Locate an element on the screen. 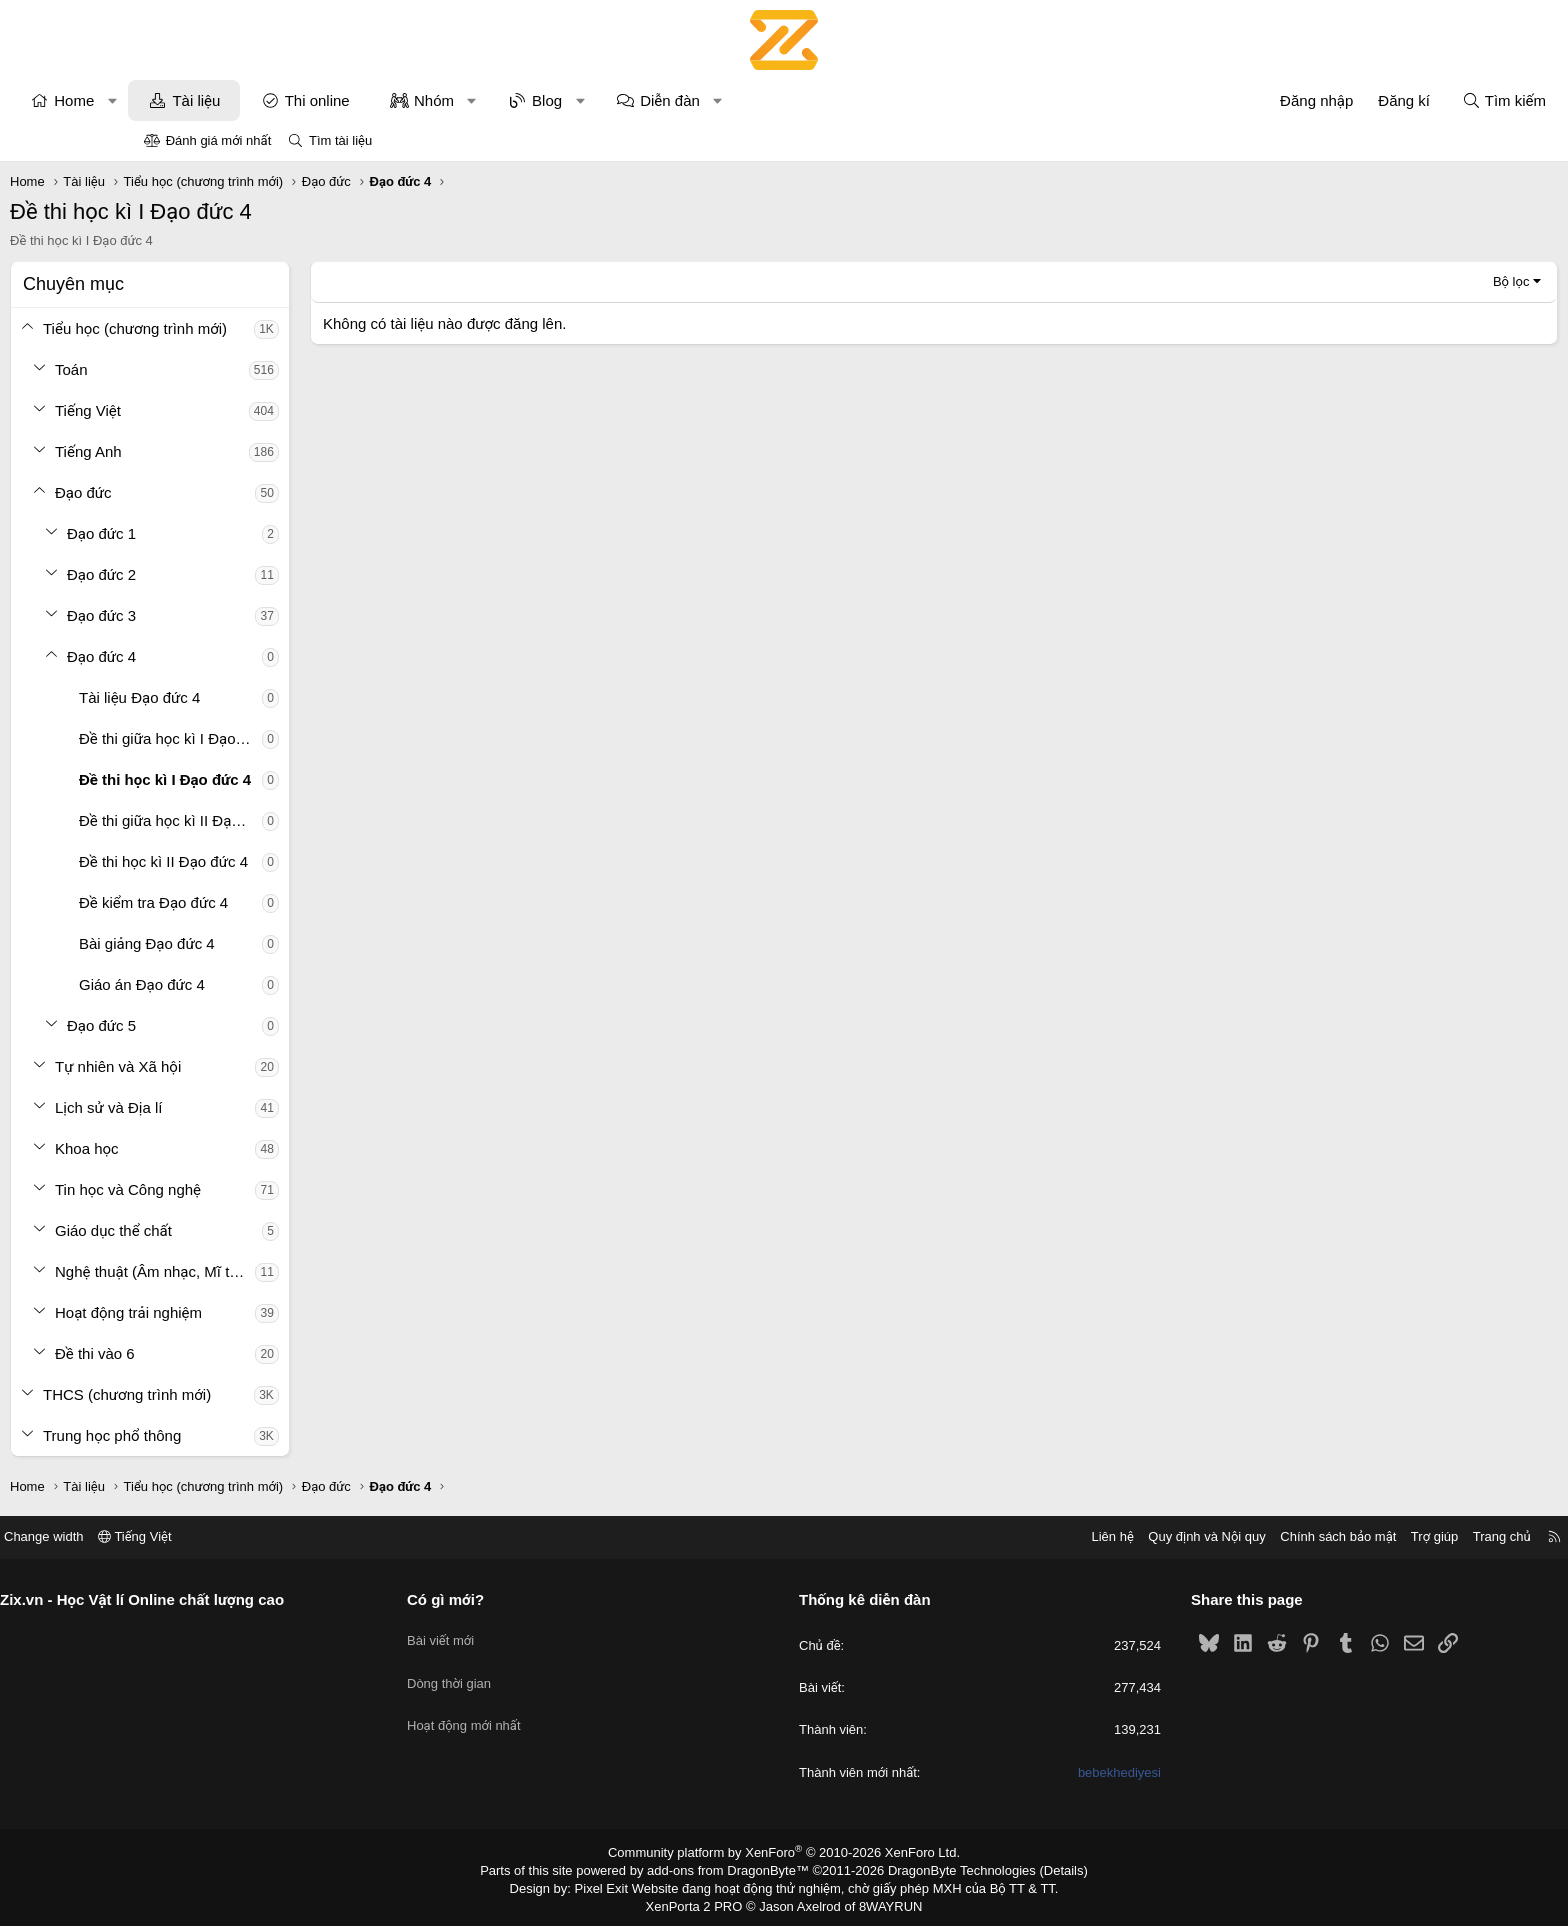  Bộ lọc [button] is located at coordinates (1377, 281).